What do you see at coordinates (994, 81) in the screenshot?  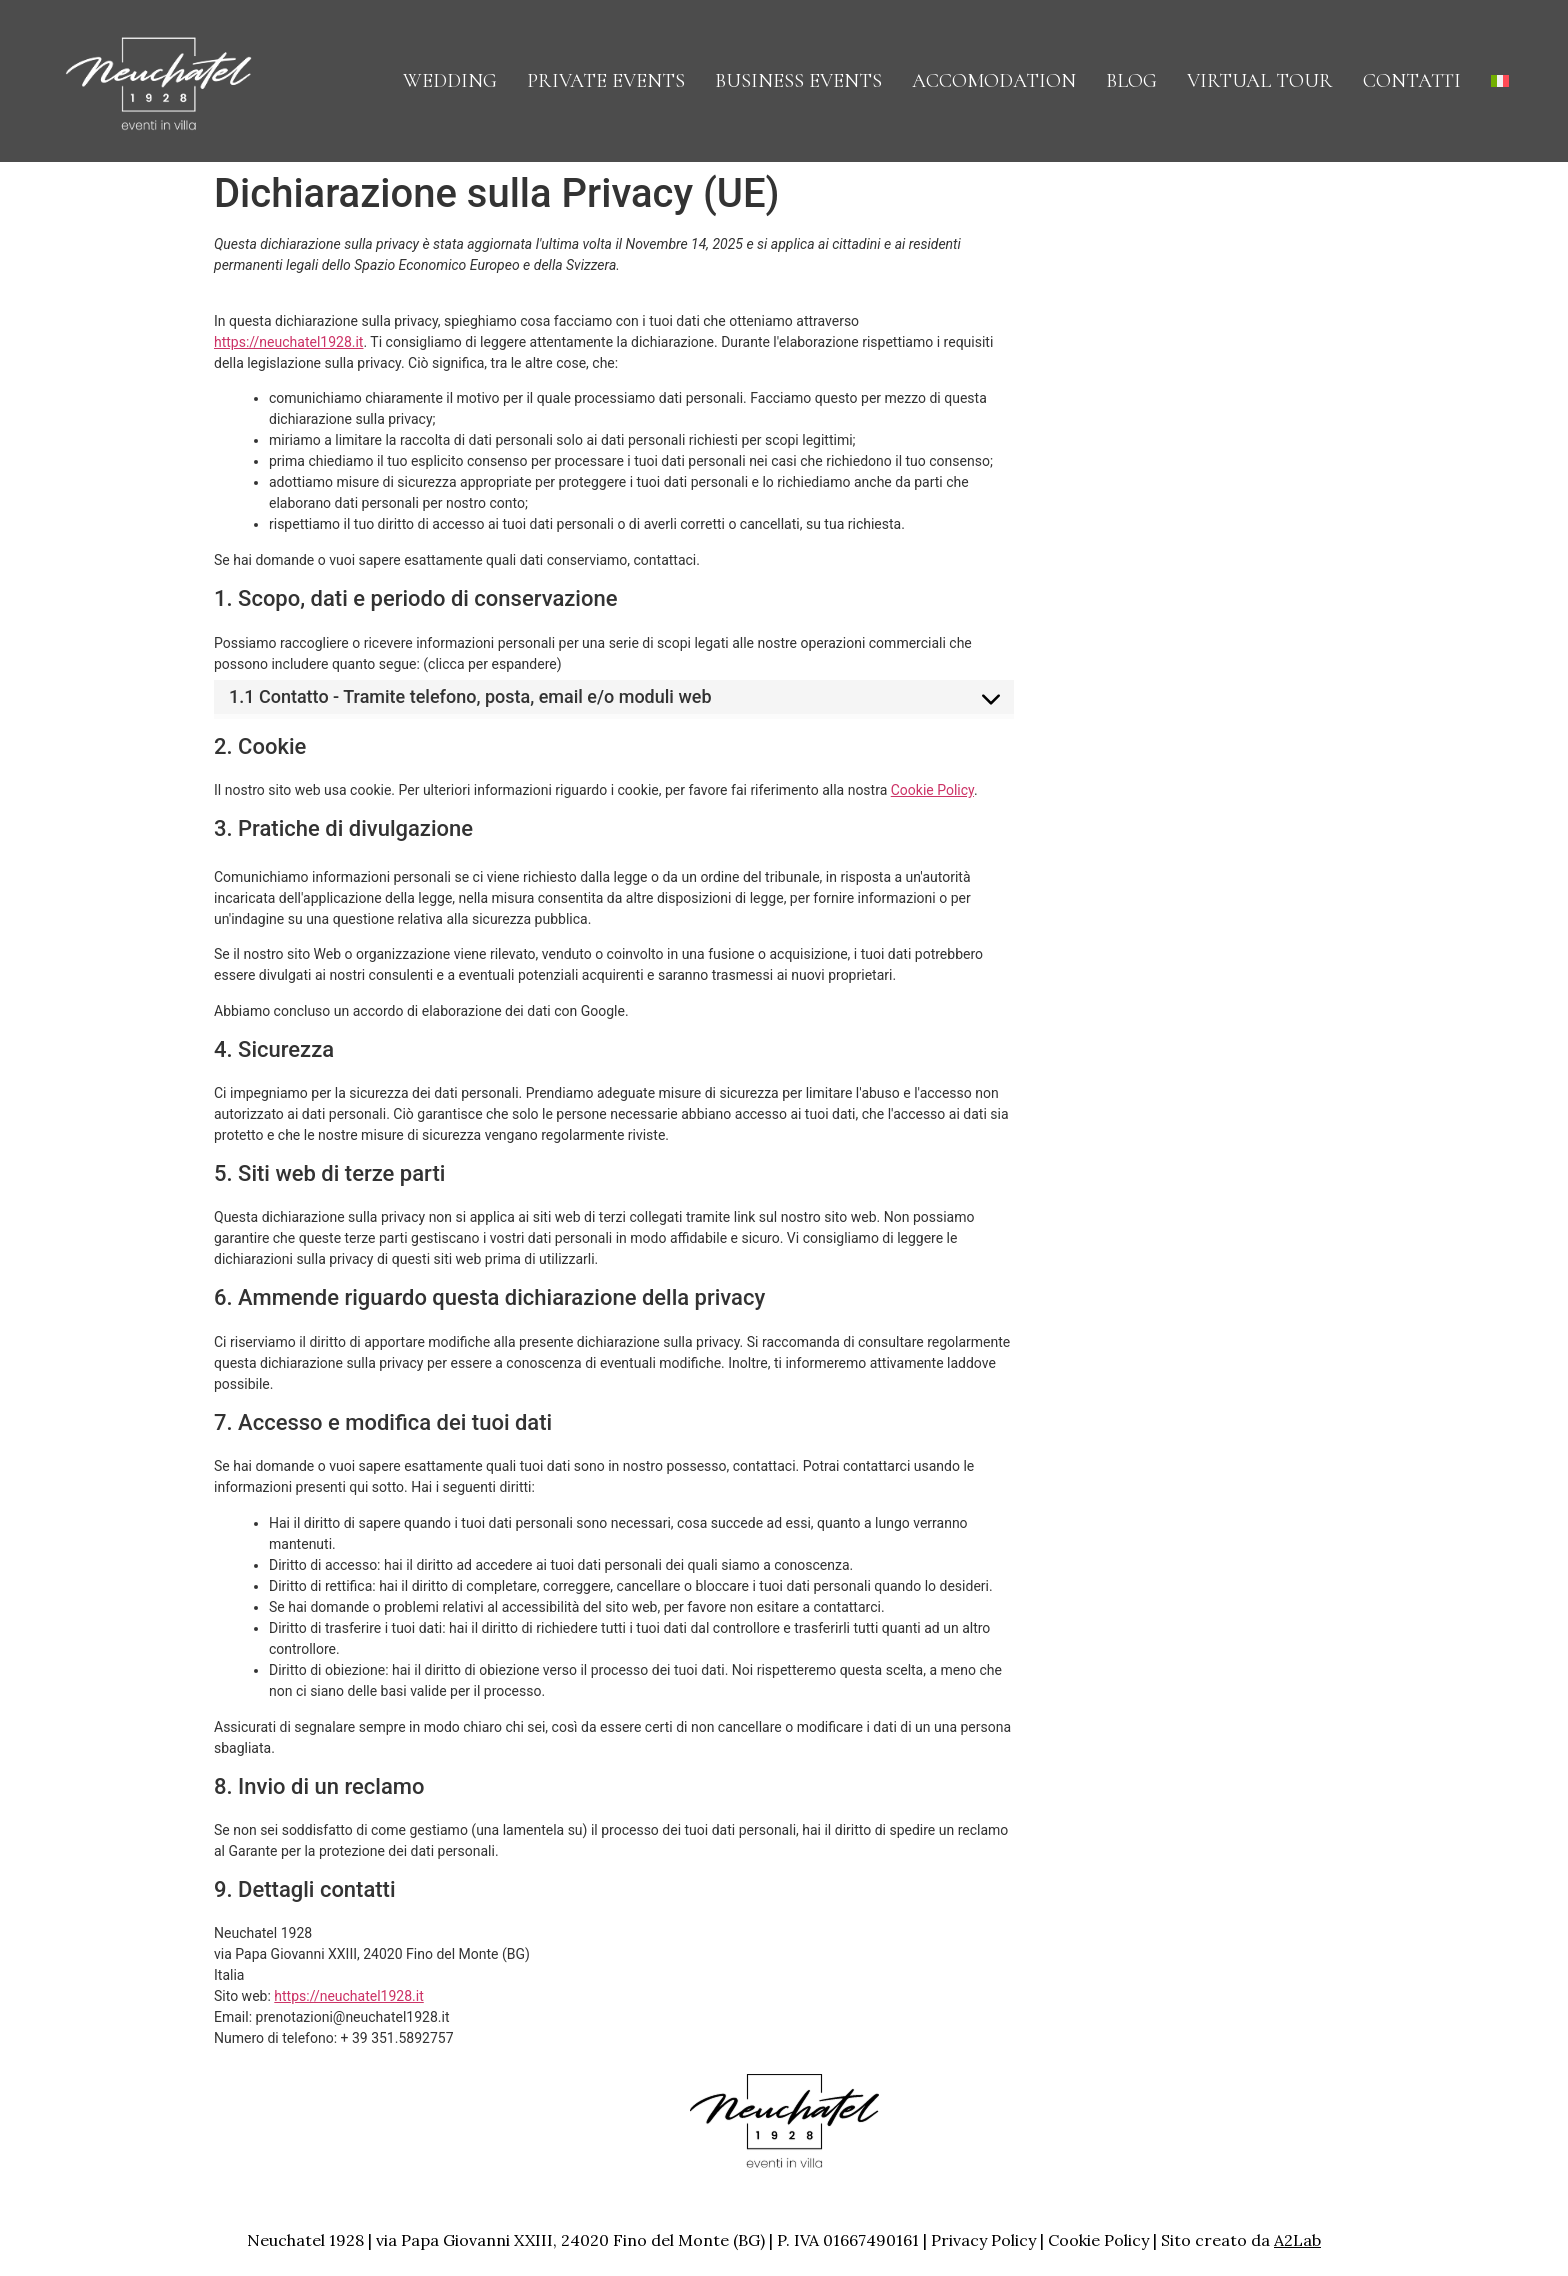 I see `Accomodation` at bounding box center [994, 81].